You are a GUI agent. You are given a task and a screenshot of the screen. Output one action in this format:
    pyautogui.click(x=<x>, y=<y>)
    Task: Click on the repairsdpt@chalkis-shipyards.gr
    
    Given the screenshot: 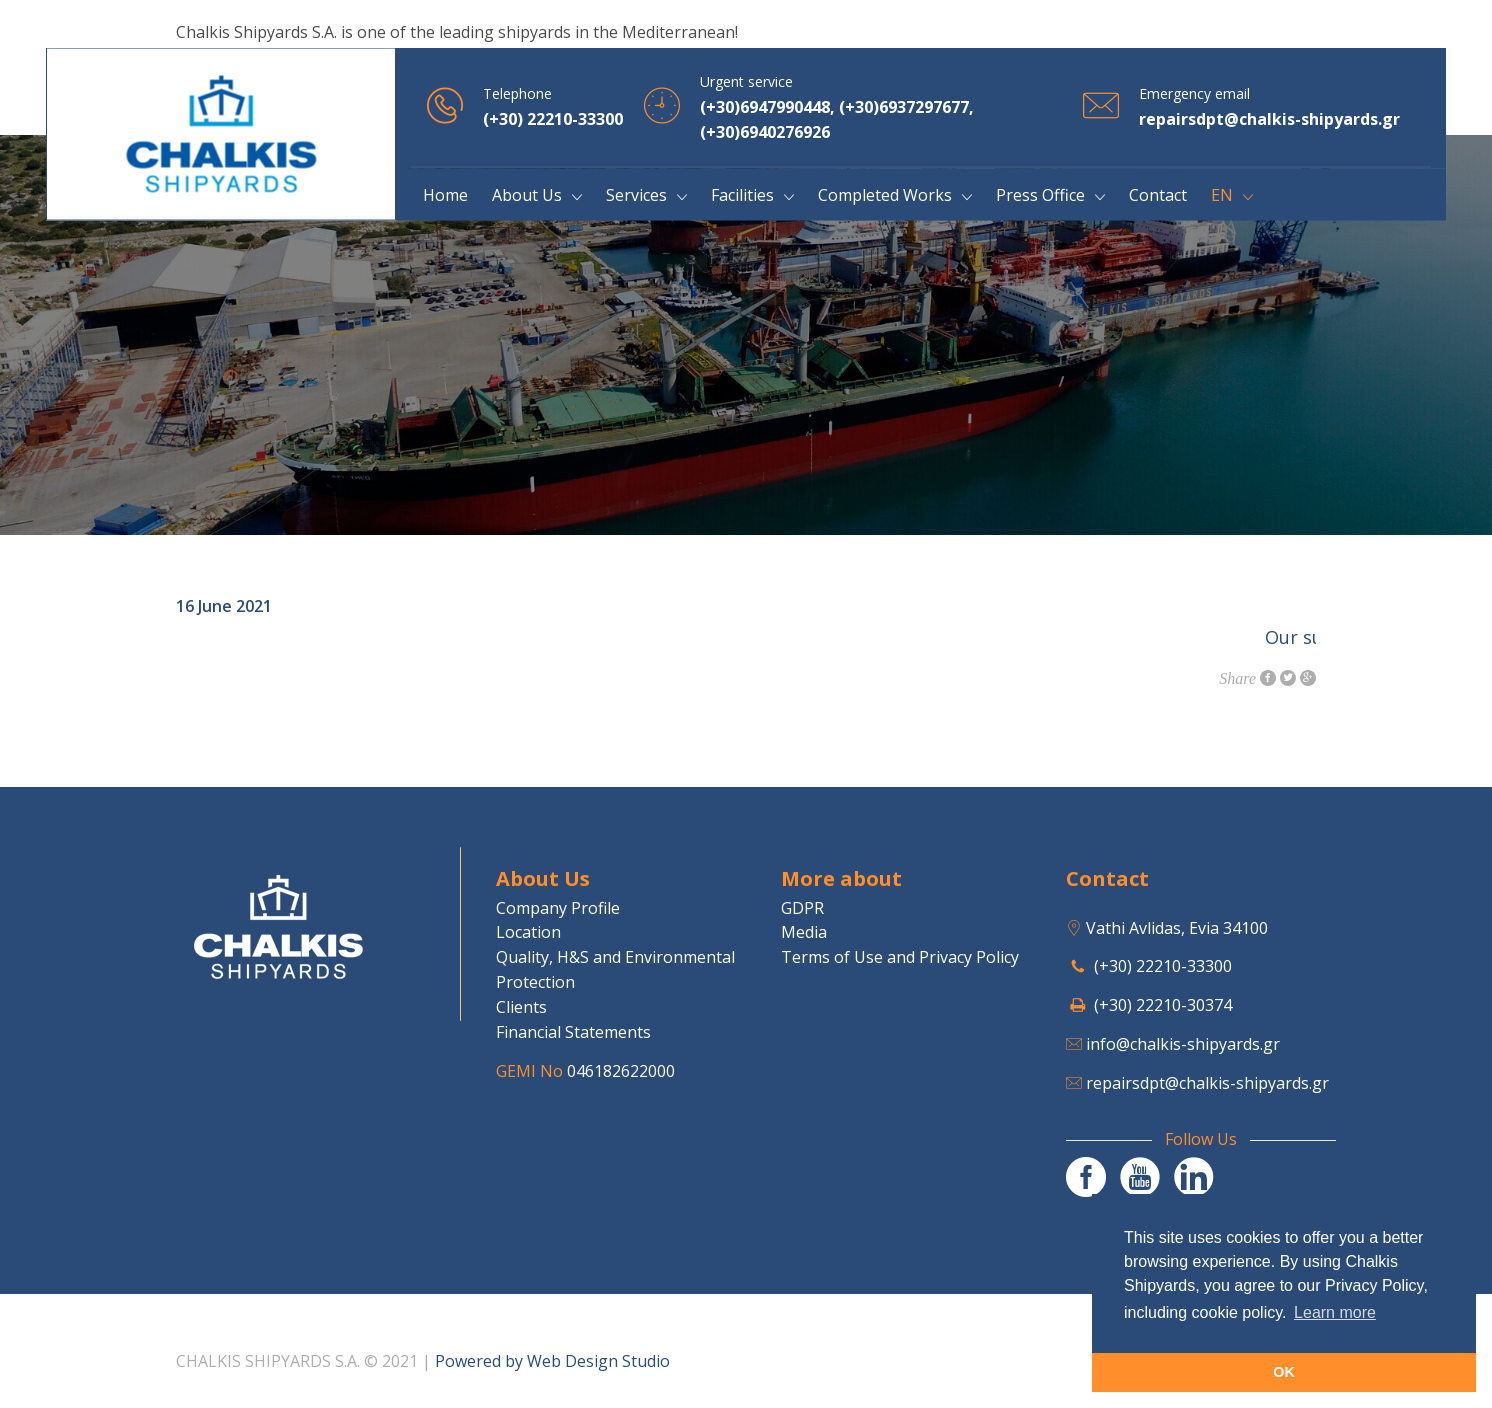 What is the action you would take?
    pyautogui.click(x=1207, y=1083)
    